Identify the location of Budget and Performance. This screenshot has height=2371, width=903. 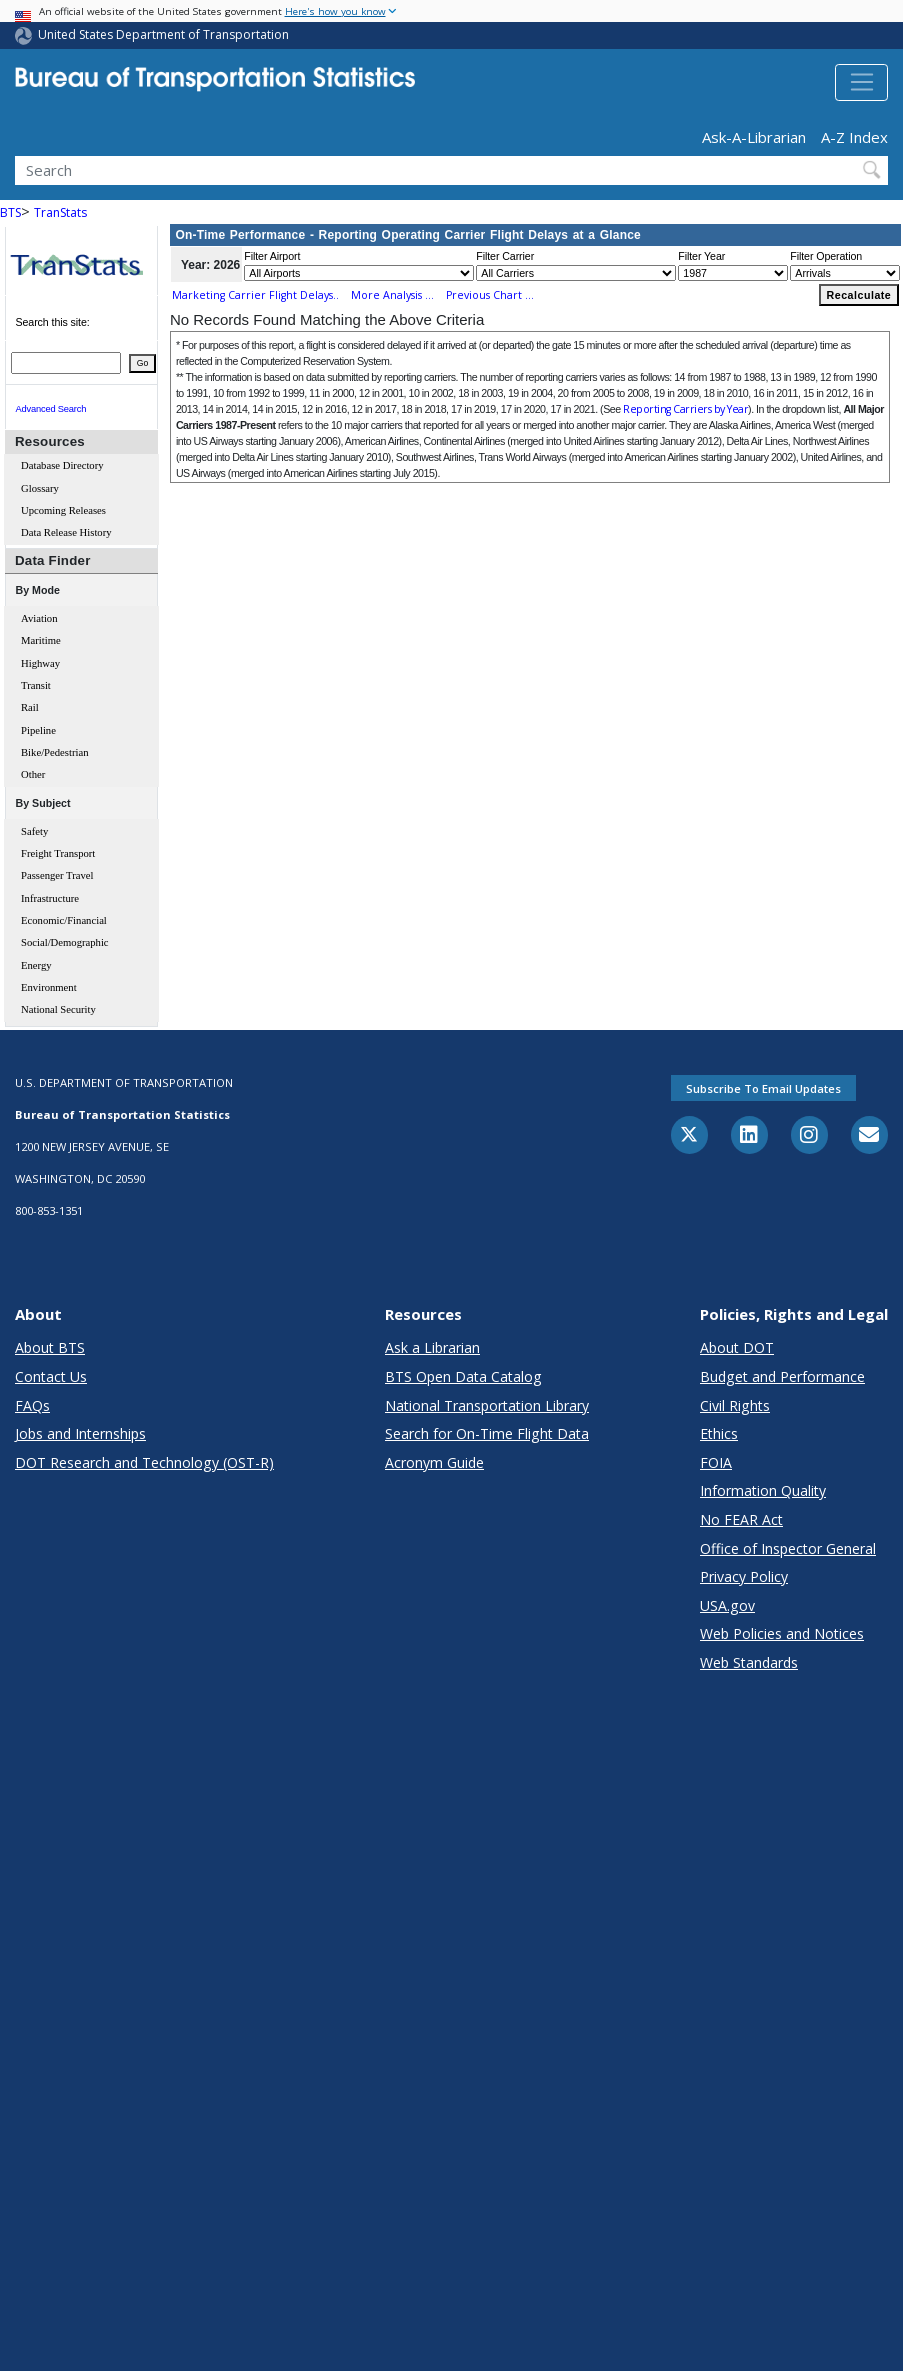
(782, 1376).